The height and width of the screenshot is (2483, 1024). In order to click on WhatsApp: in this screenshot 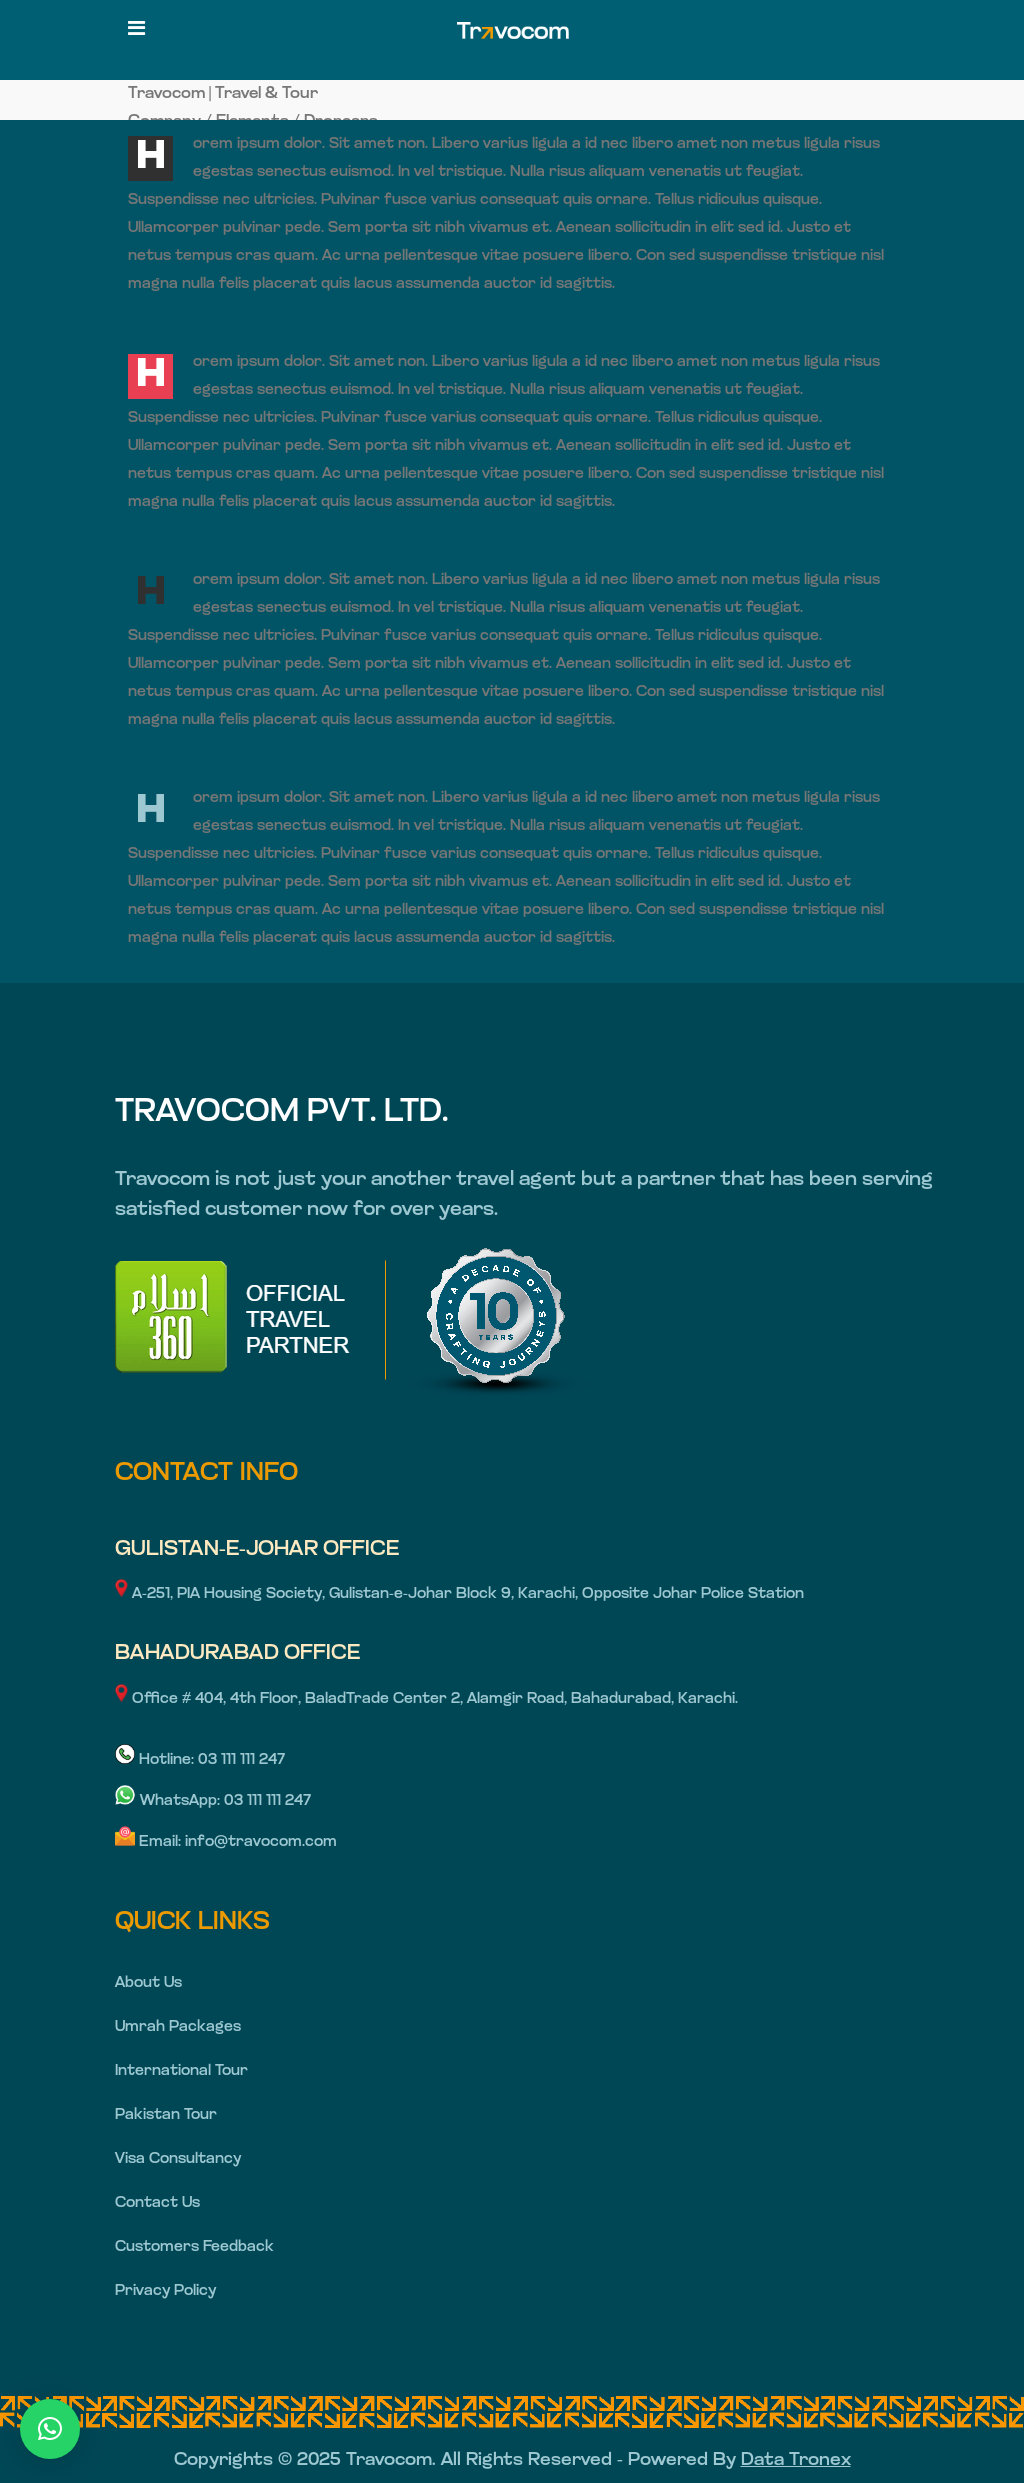, I will do `click(169, 1801)`.